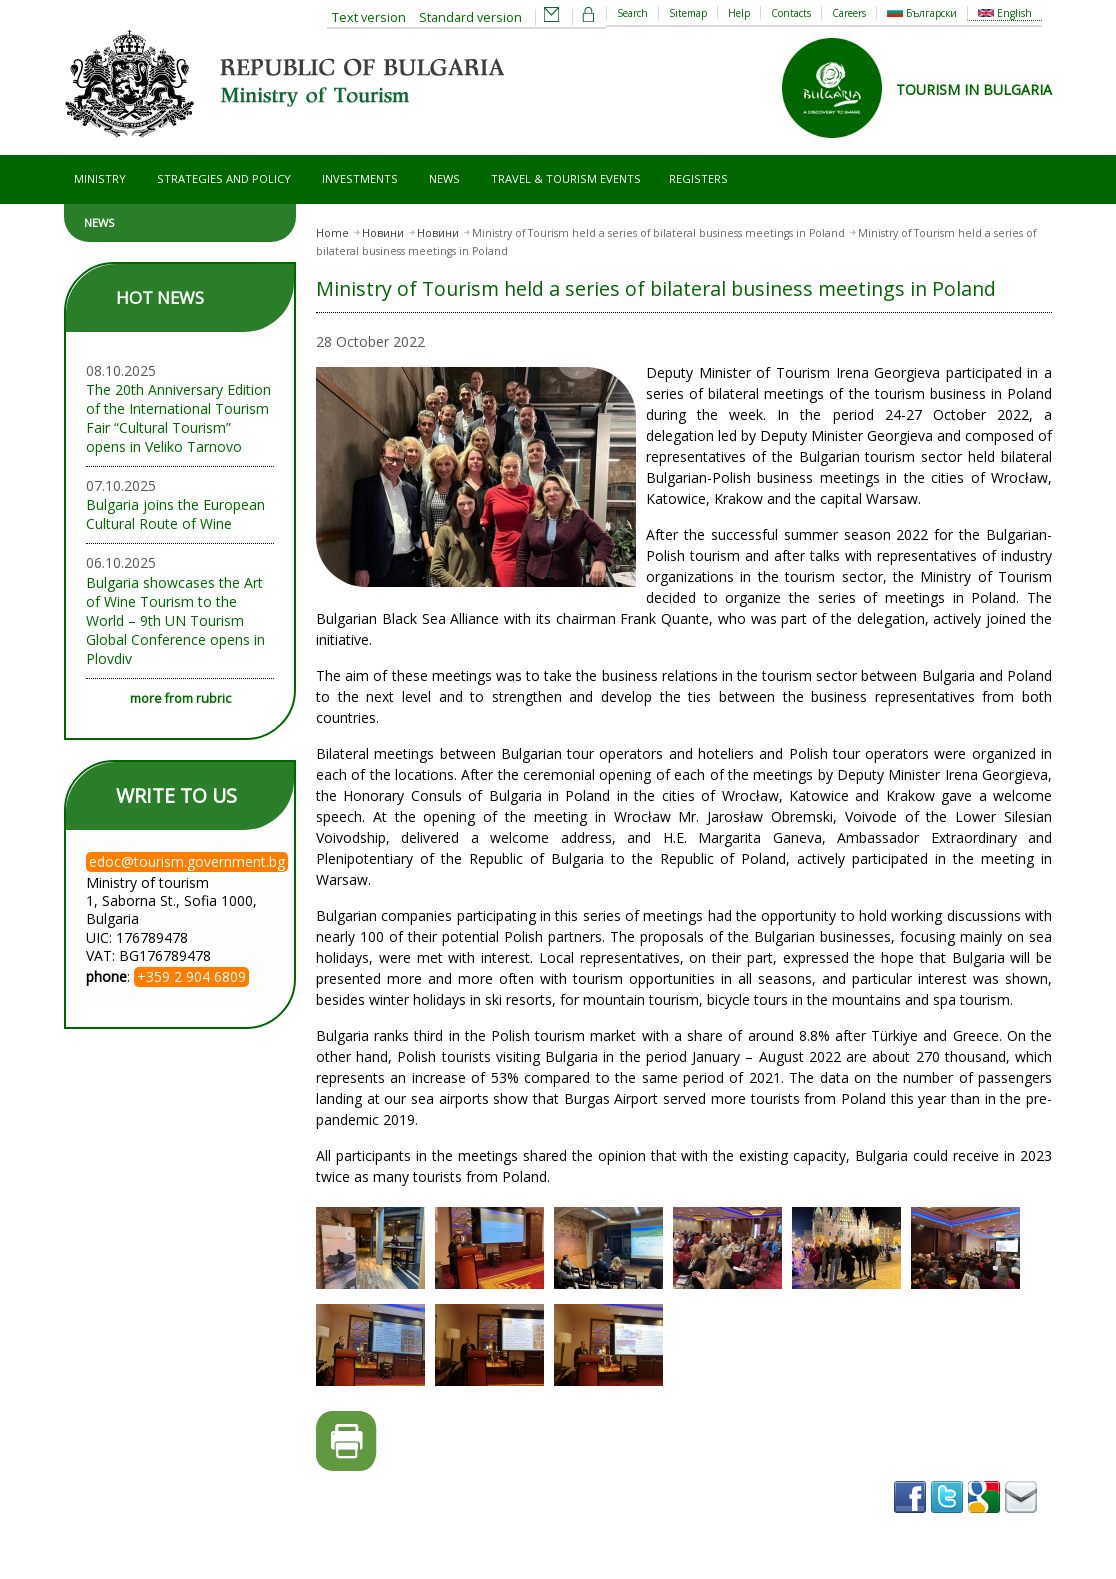  What do you see at coordinates (360, 178) in the screenshot?
I see `Investments` at bounding box center [360, 178].